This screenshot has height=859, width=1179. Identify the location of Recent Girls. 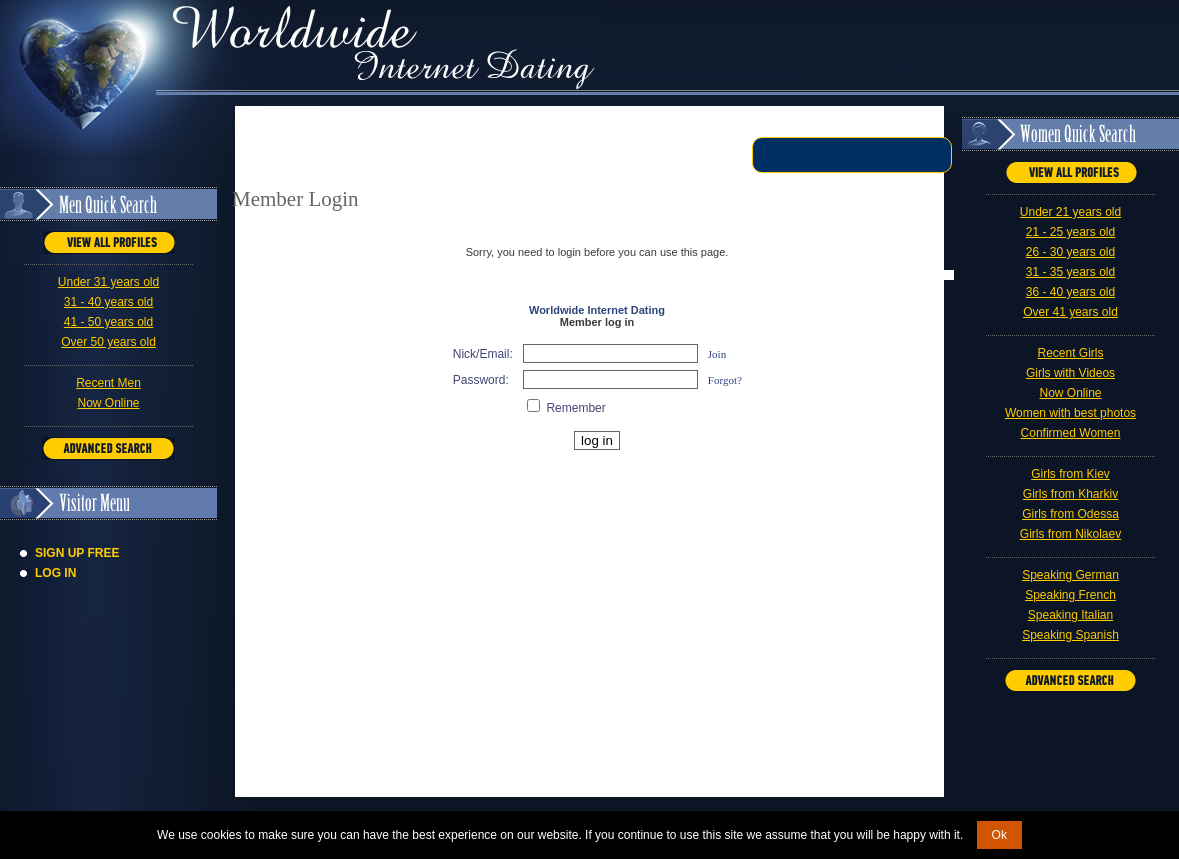
(1070, 353).